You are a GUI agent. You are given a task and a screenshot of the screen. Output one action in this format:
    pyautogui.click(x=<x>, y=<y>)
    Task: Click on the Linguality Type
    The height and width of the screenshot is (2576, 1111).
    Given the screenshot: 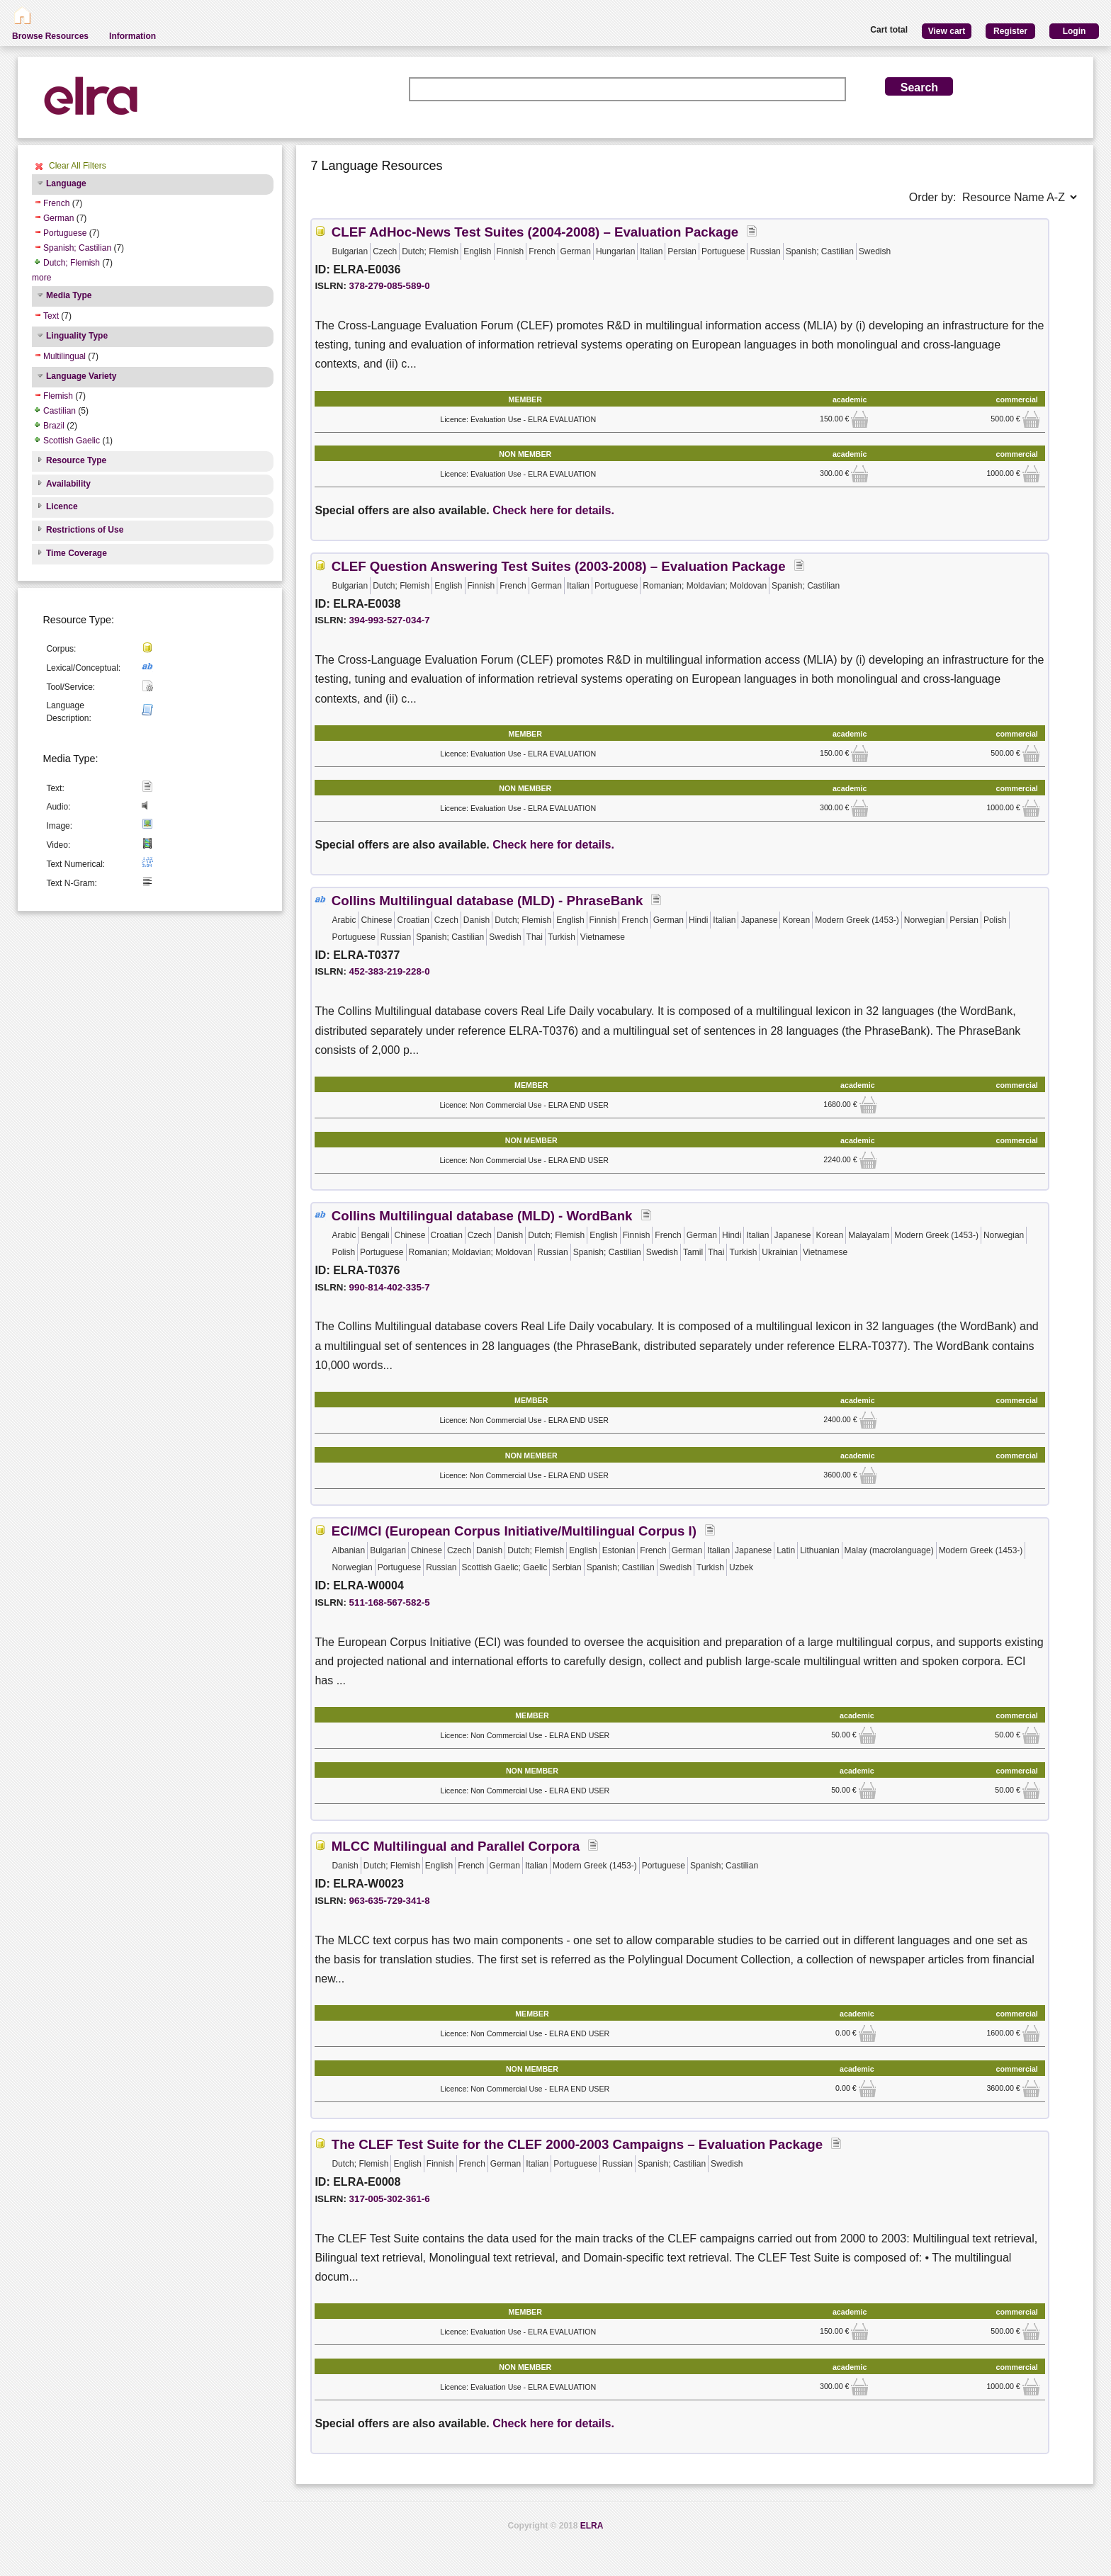 What is the action you would take?
    pyautogui.click(x=77, y=336)
    